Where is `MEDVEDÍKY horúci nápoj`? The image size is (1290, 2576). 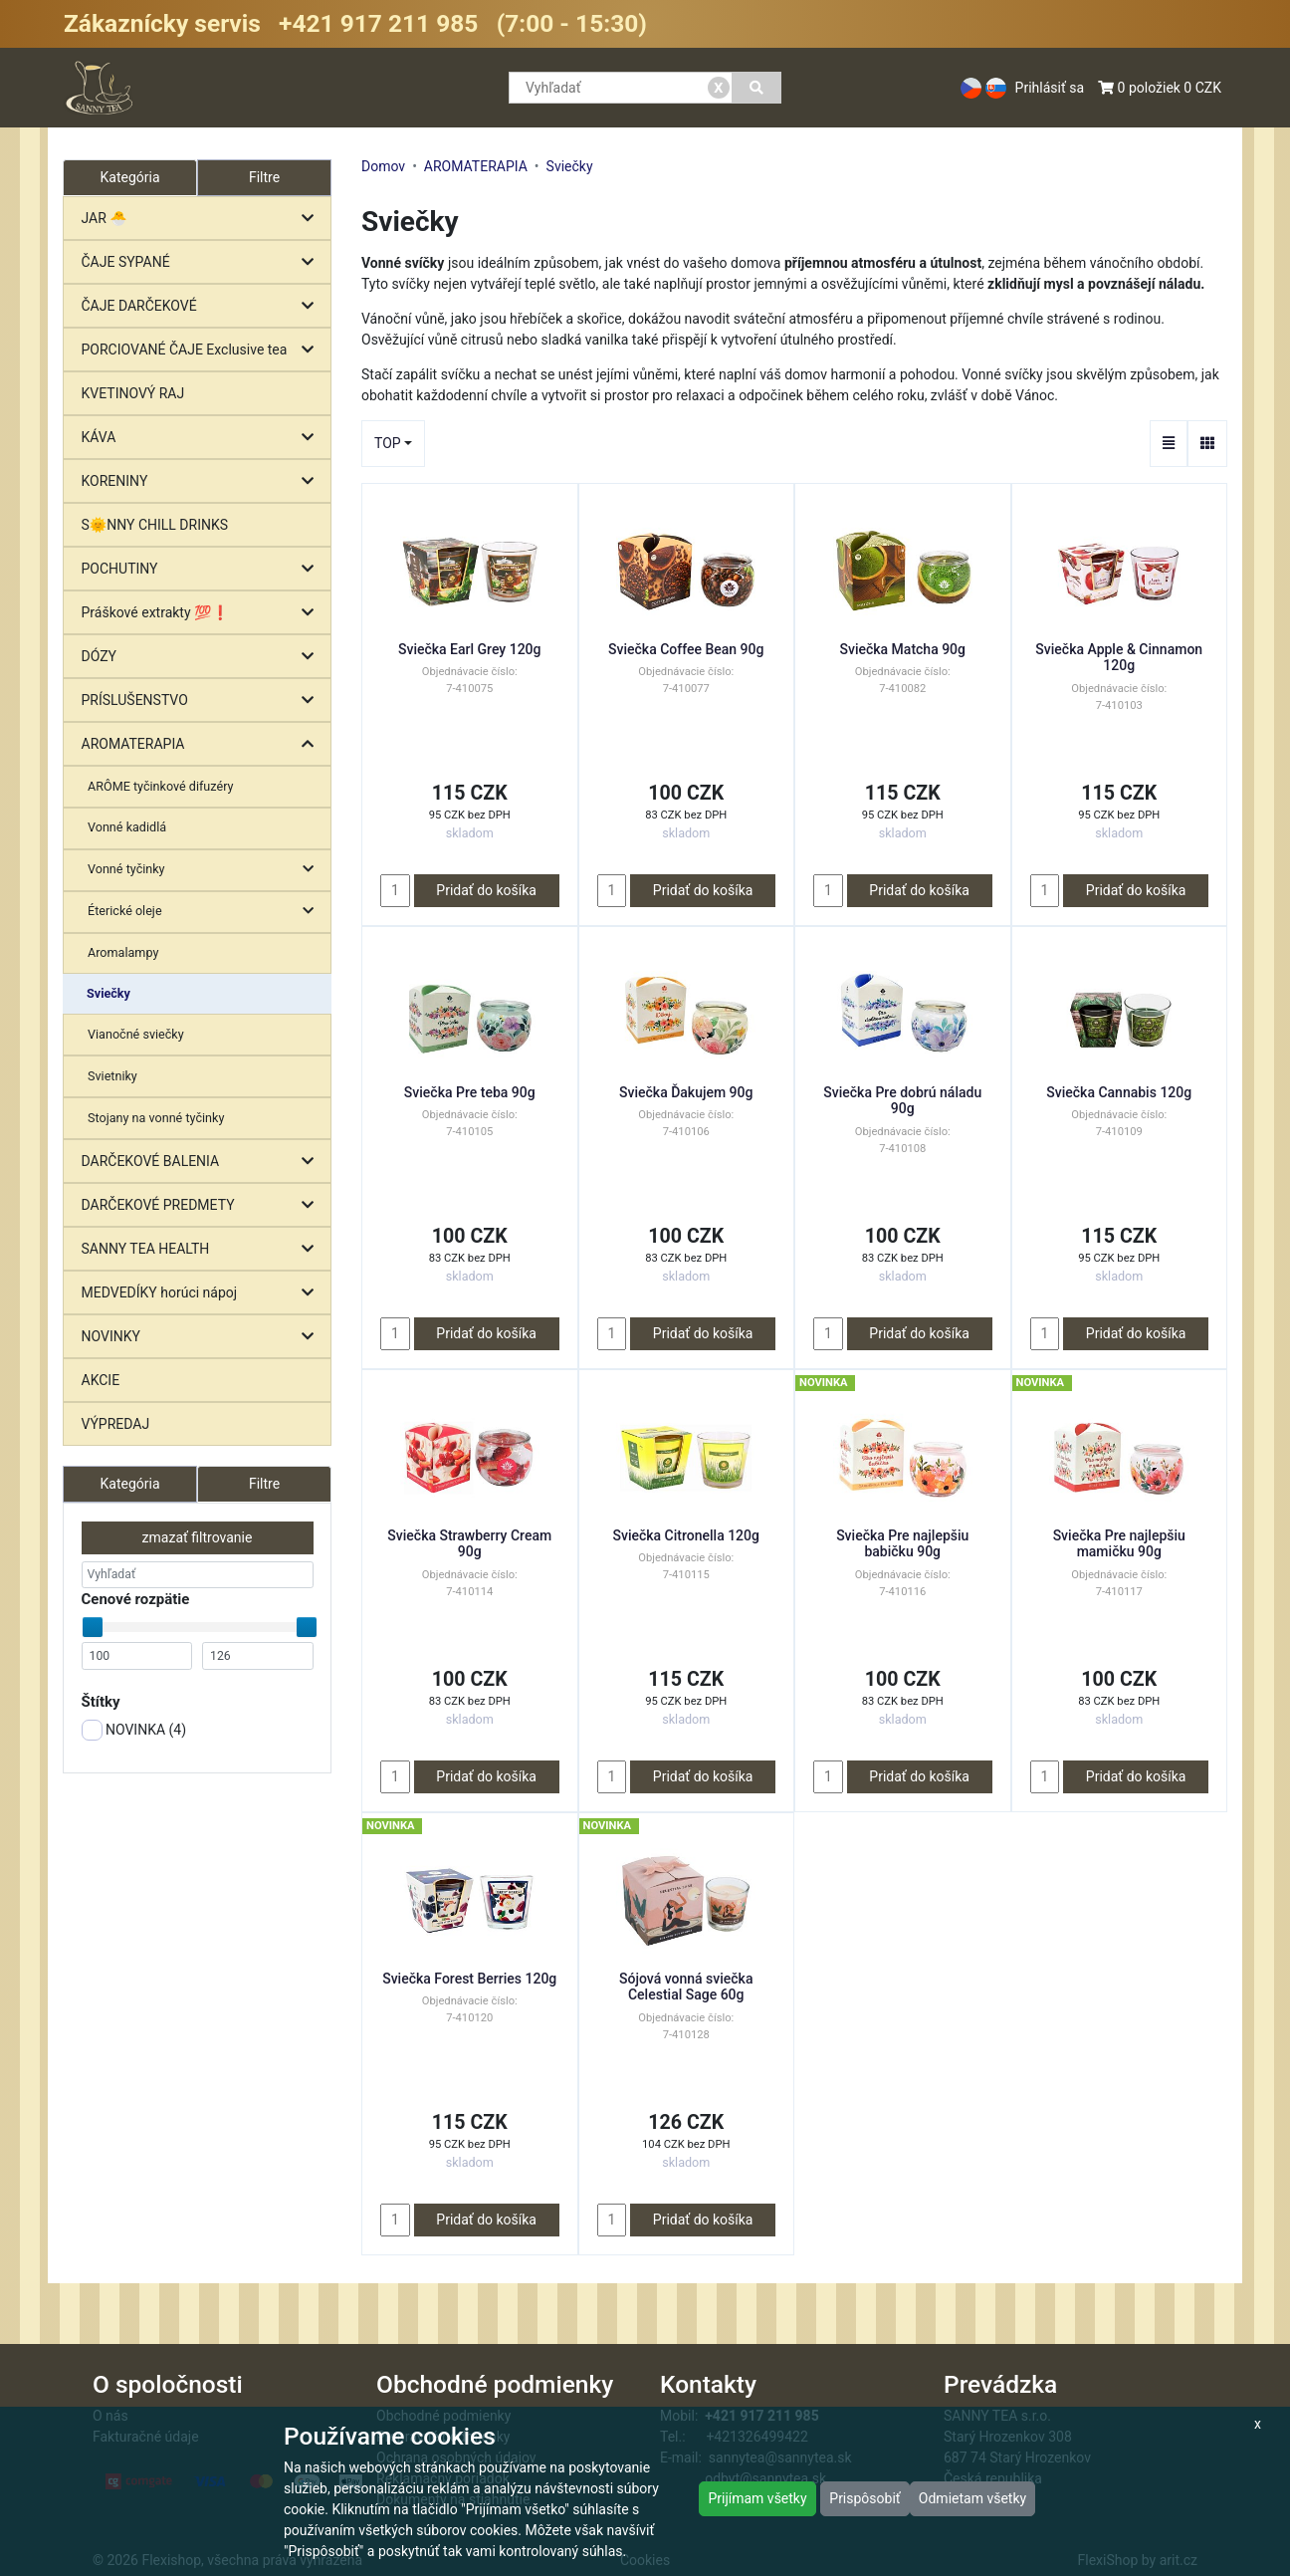 MEDVEDÍKY horúci nápoj is located at coordinates (202, 1293).